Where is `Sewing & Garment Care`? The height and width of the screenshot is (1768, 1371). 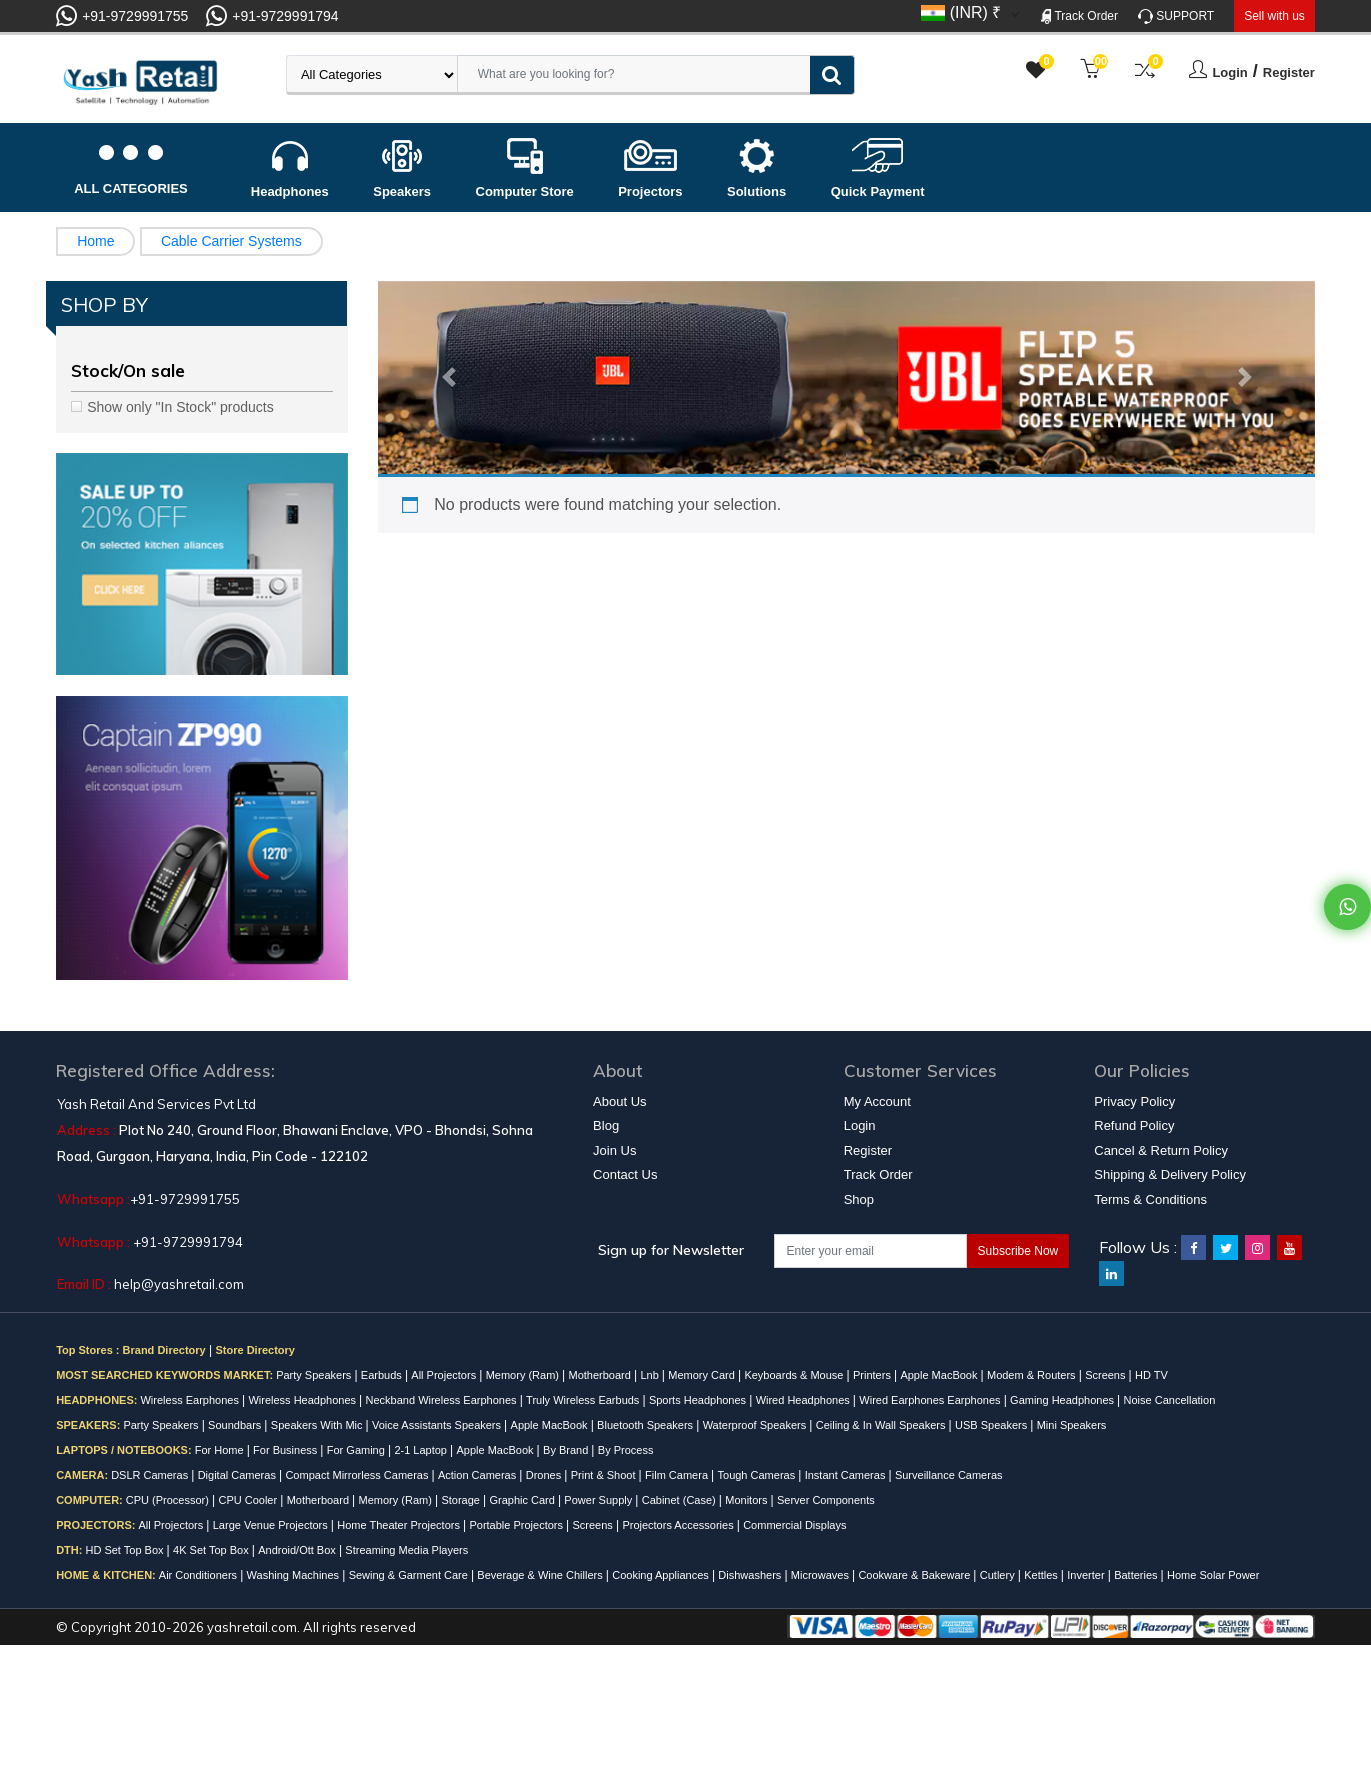
Sewing & Garment Care is located at coordinates (410, 1575).